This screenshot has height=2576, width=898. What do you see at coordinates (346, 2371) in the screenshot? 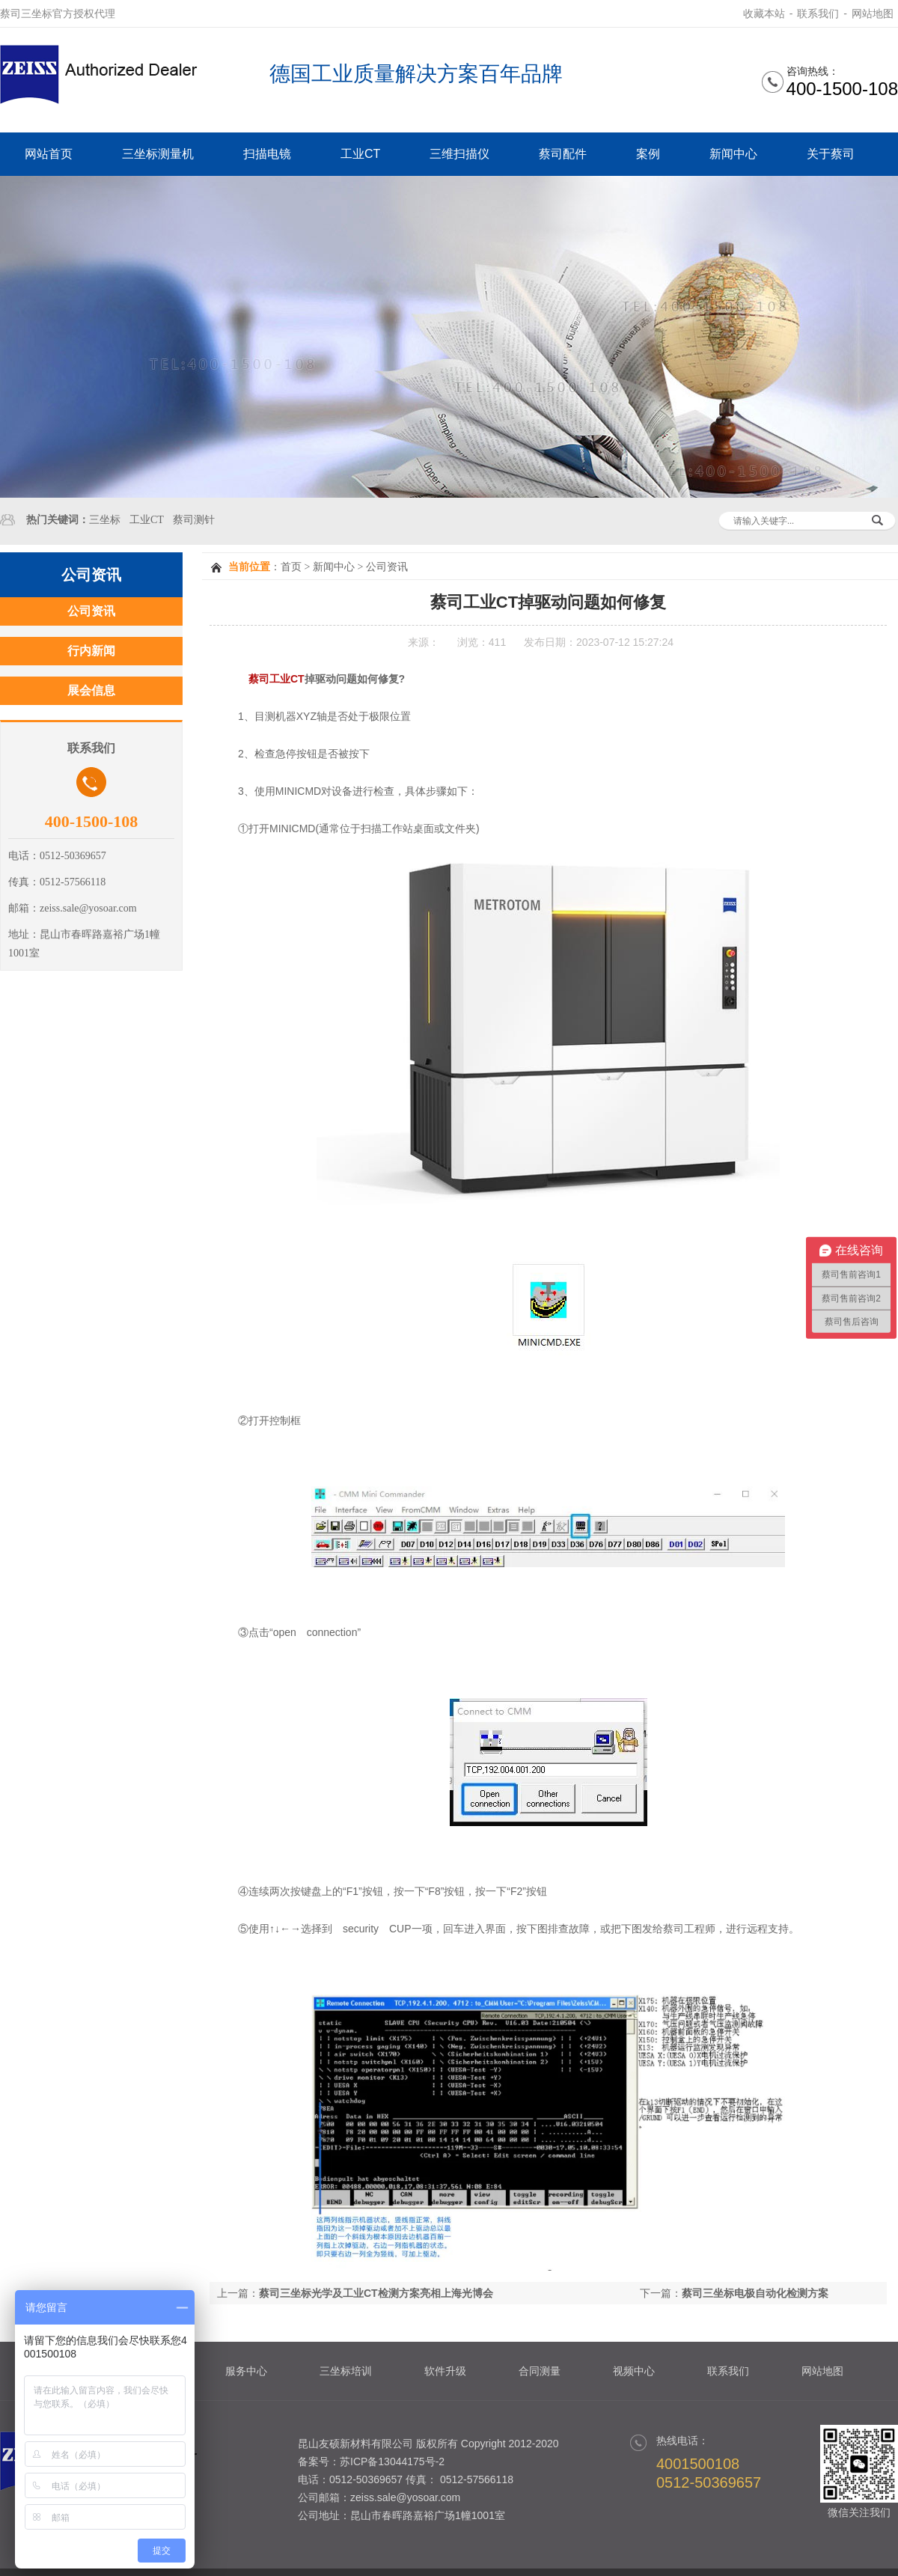
I see `三坐标培训` at bounding box center [346, 2371].